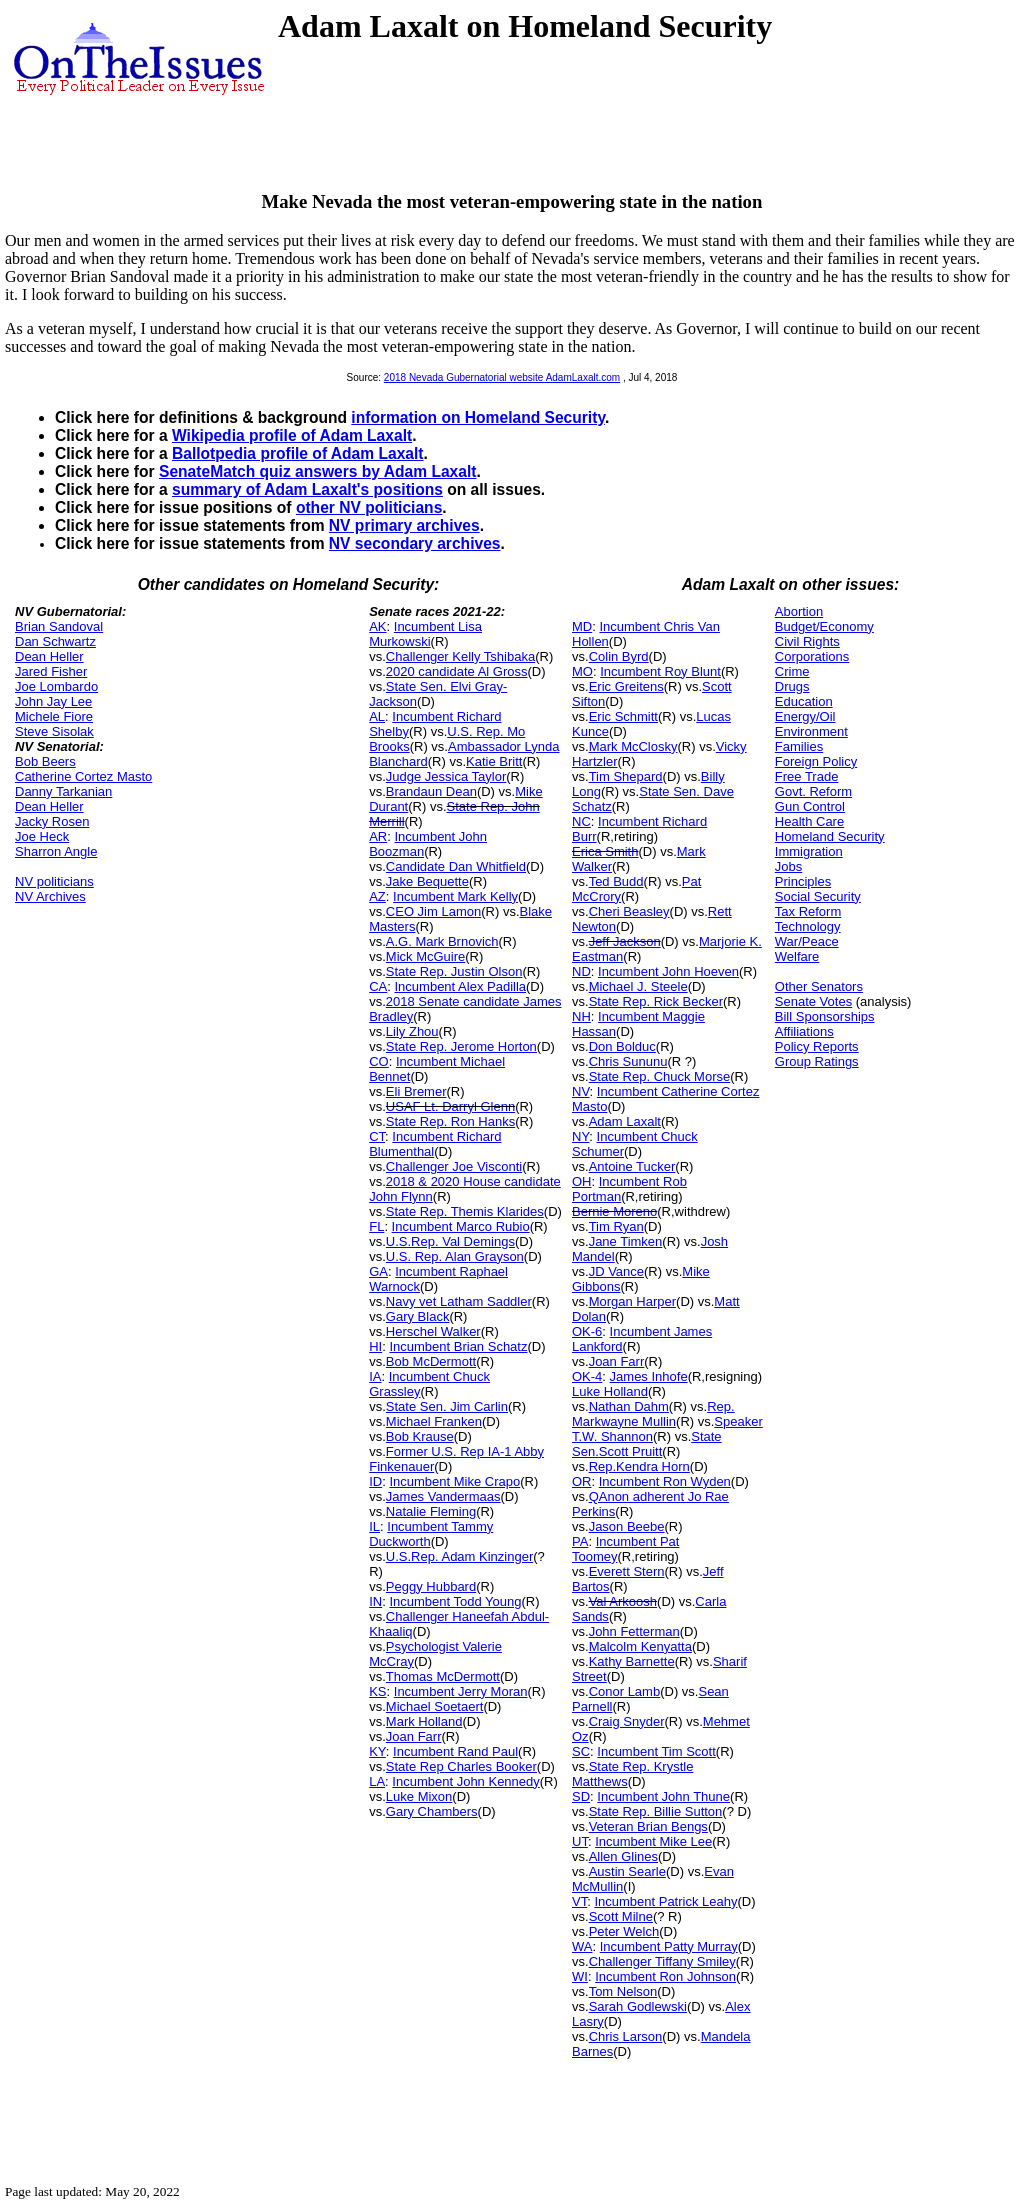  What do you see at coordinates (375, 1346) in the screenshot?
I see `HI` at bounding box center [375, 1346].